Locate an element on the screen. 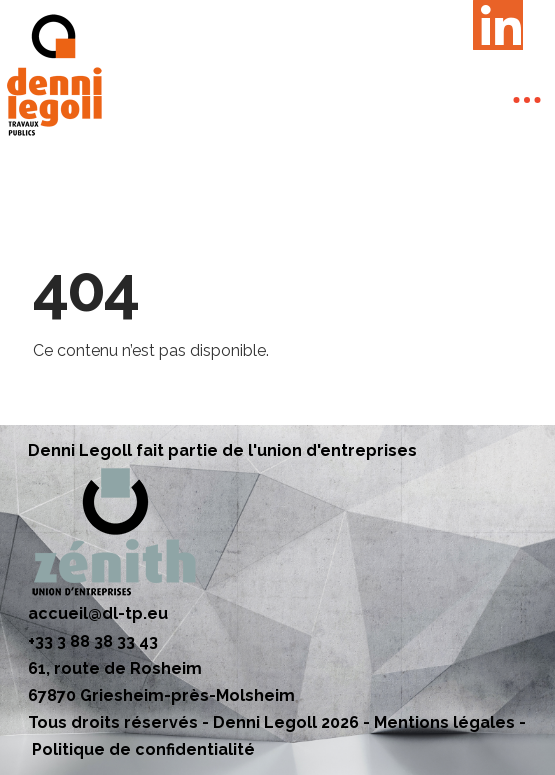 This screenshot has width=555, height=775. Denni Legoll 2026 is located at coordinates (286, 722).